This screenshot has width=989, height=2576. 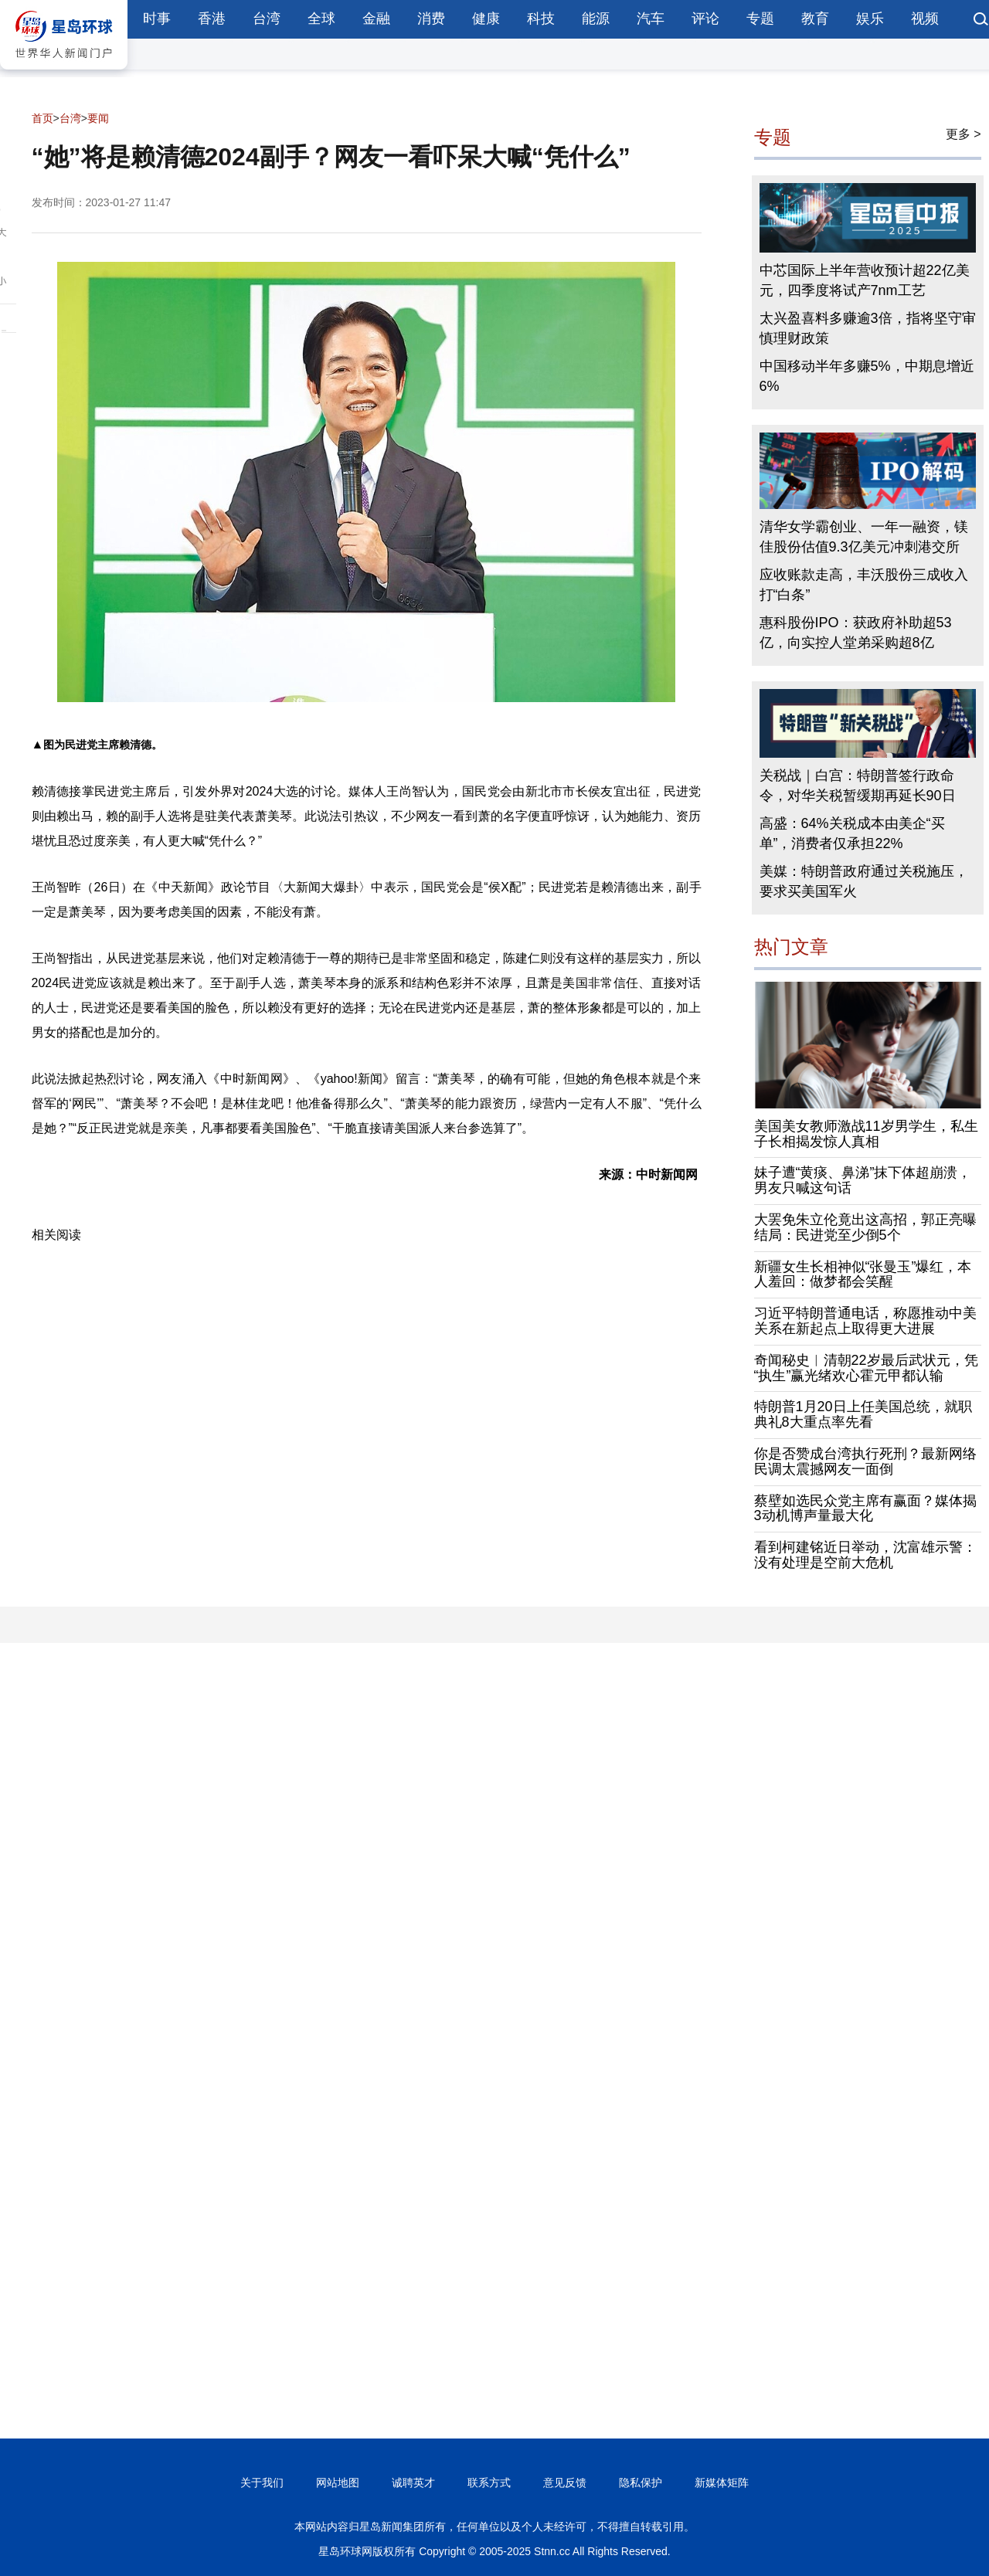 I want to click on 诚聘英才, so click(x=413, y=2482).